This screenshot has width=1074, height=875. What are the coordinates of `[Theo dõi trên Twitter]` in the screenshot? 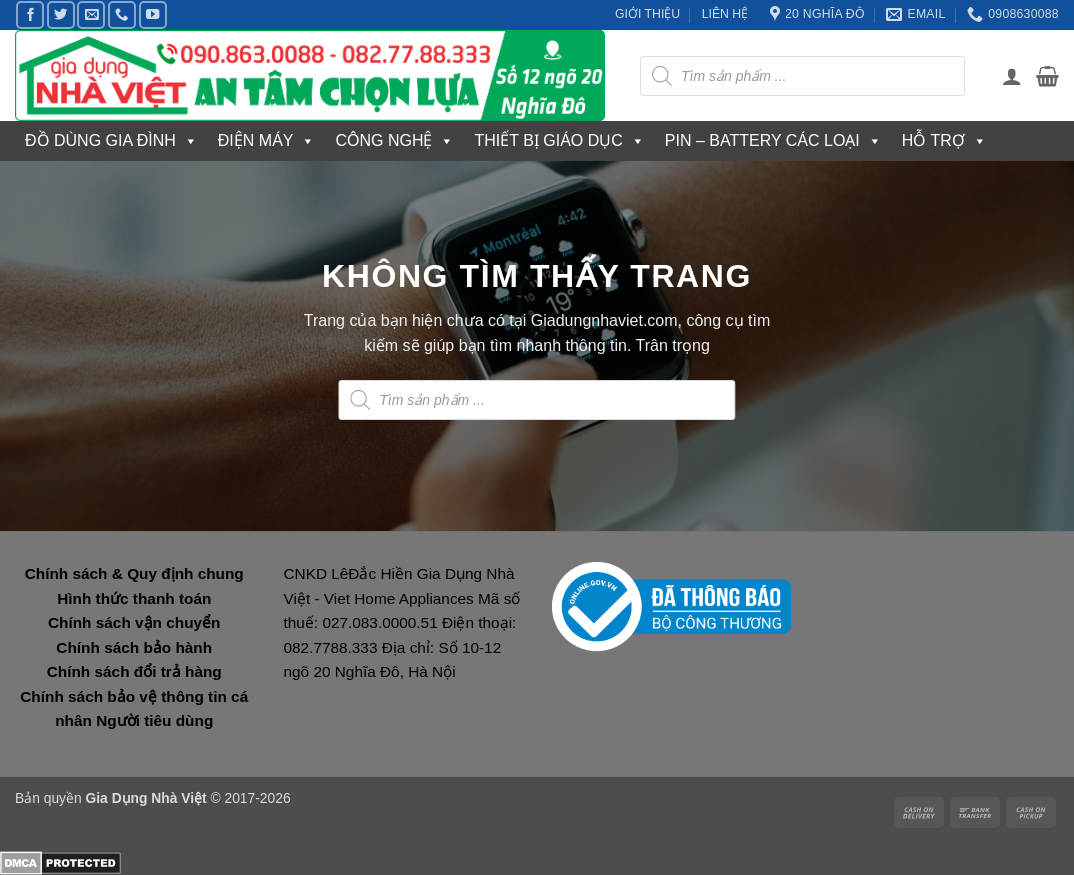 It's located at (61, 15).